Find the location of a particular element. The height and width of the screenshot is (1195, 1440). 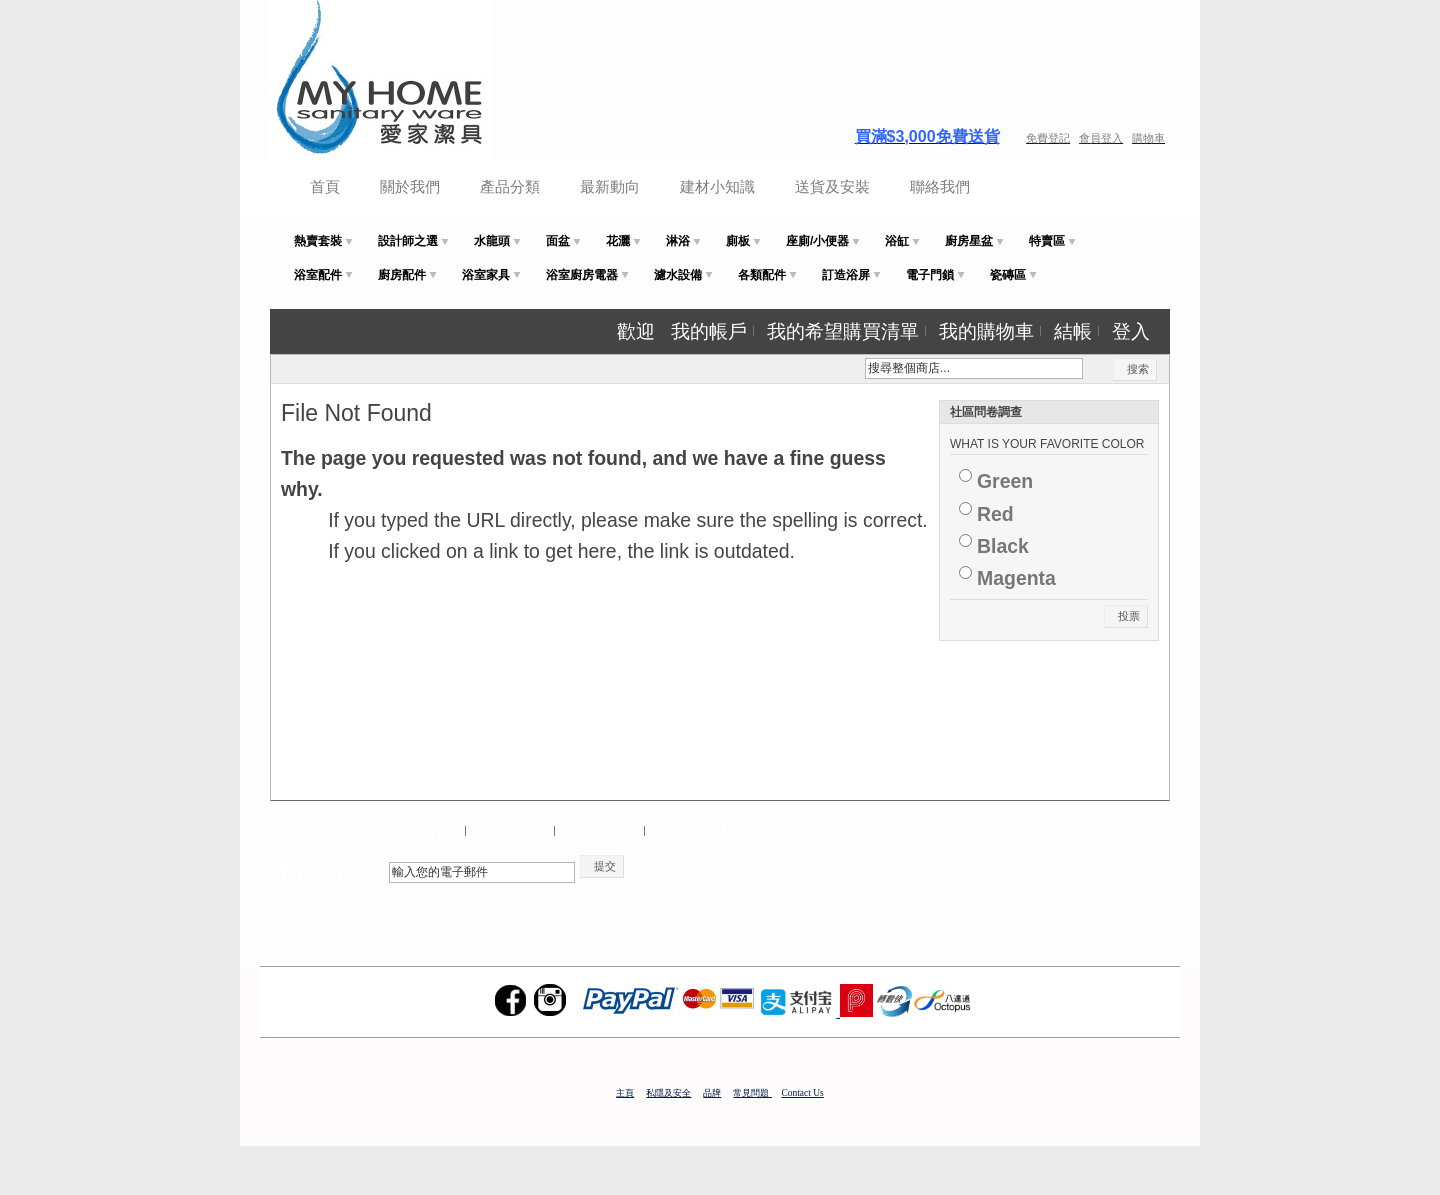

我的帳戶 is located at coordinates (709, 331).